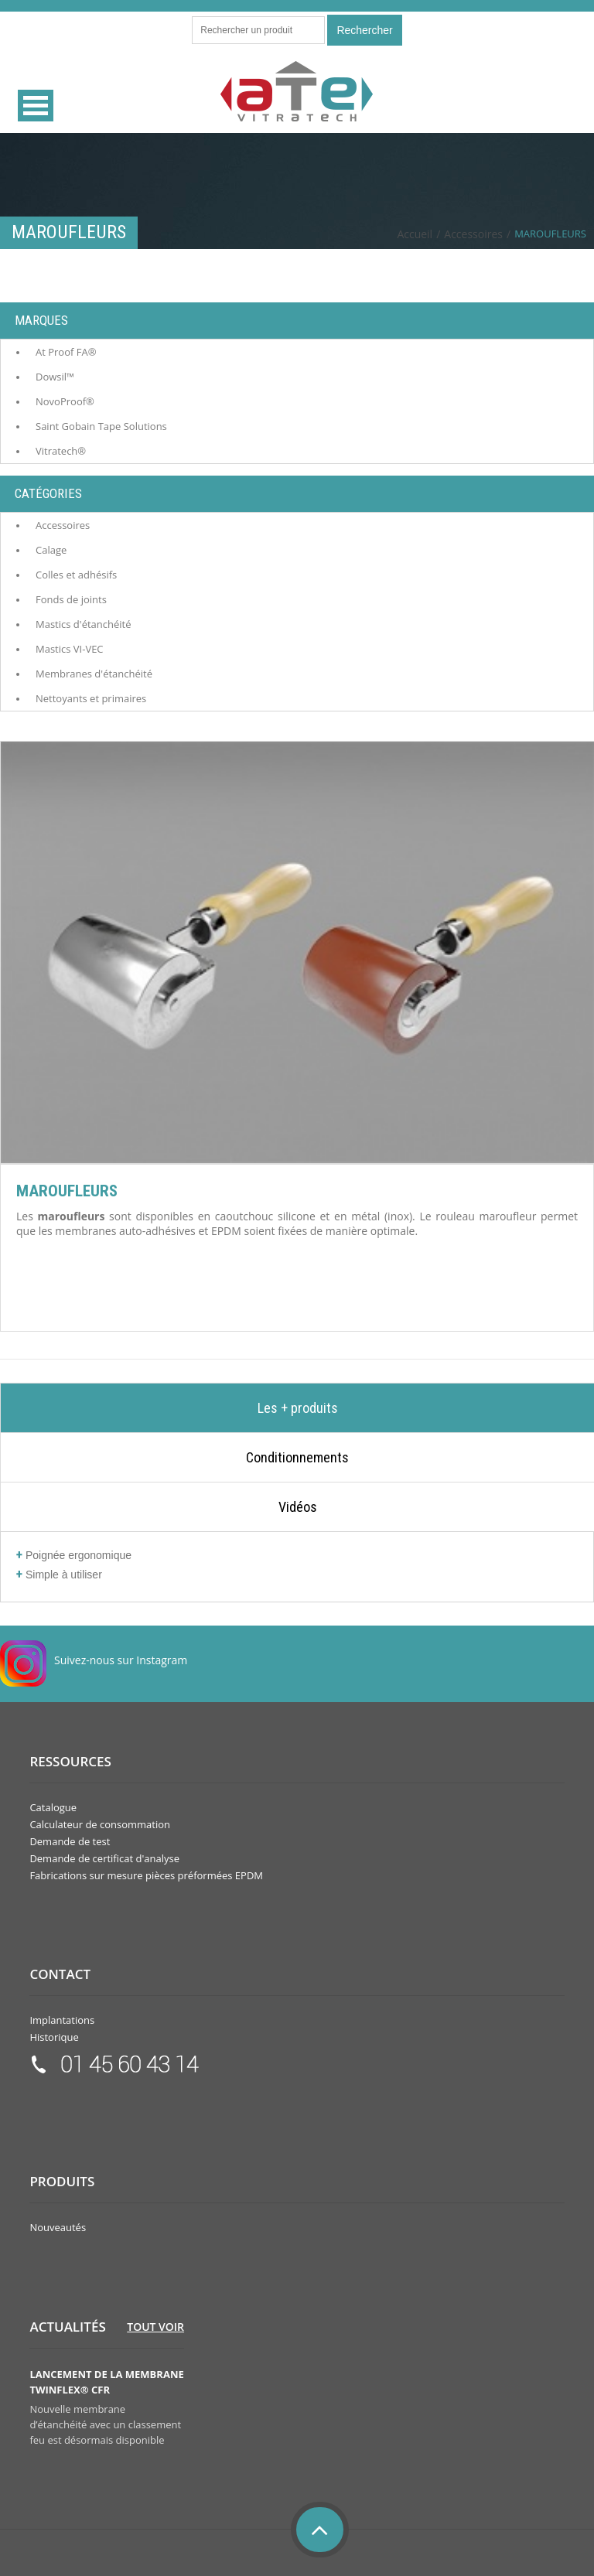  What do you see at coordinates (101, 426) in the screenshot?
I see `Saint Gobain Tape Solutions` at bounding box center [101, 426].